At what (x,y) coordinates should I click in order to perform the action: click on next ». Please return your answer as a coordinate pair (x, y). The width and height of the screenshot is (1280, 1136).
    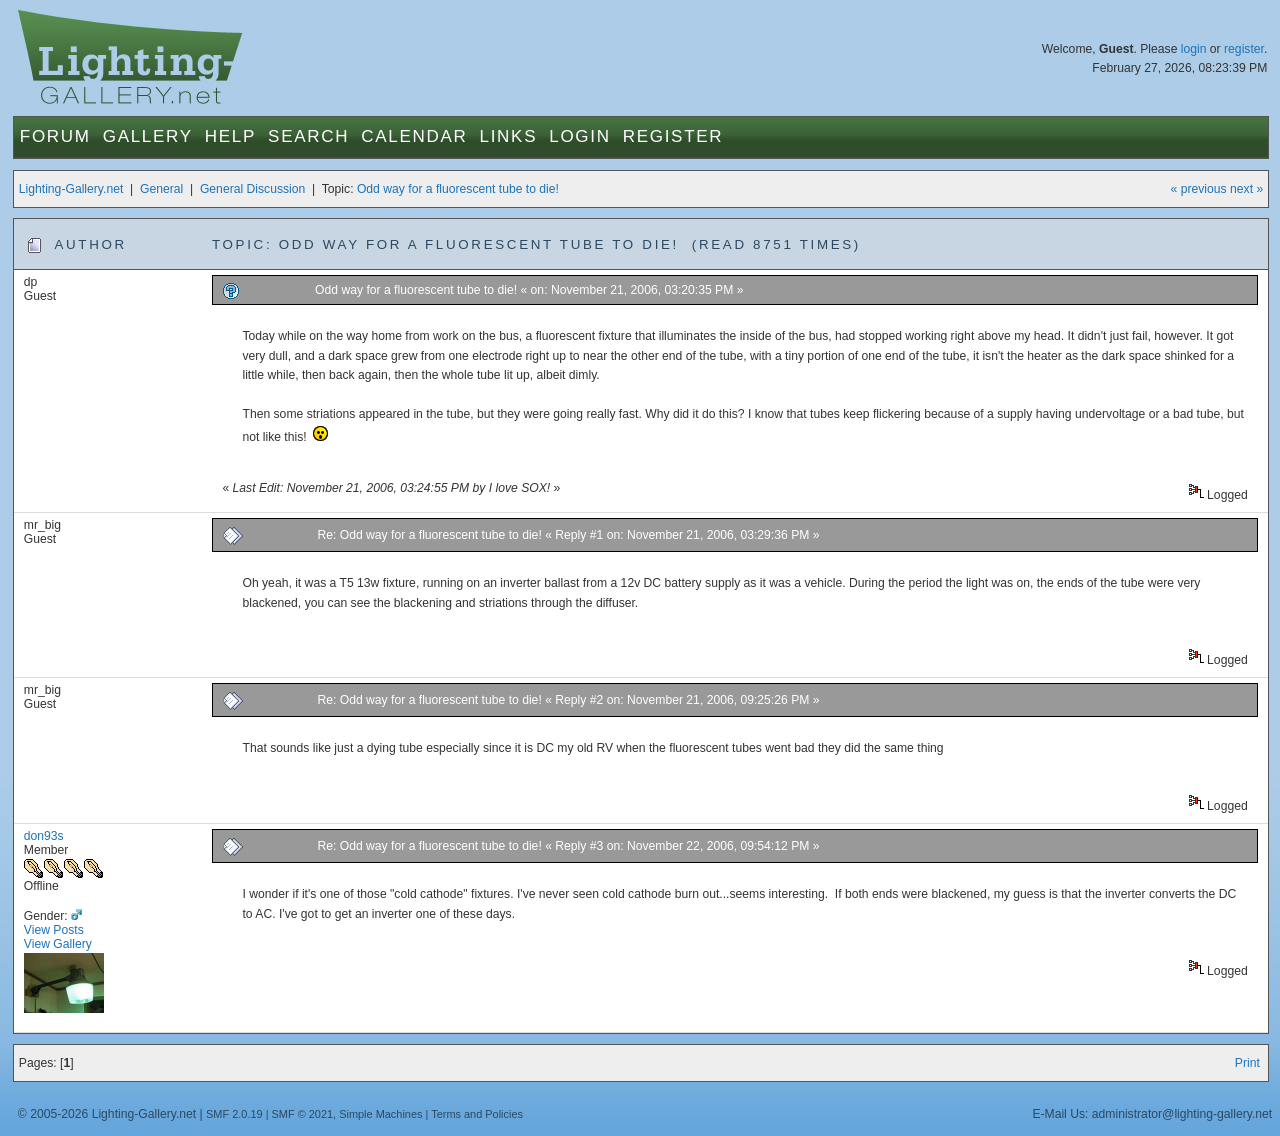
    Looking at the image, I should click on (1246, 189).